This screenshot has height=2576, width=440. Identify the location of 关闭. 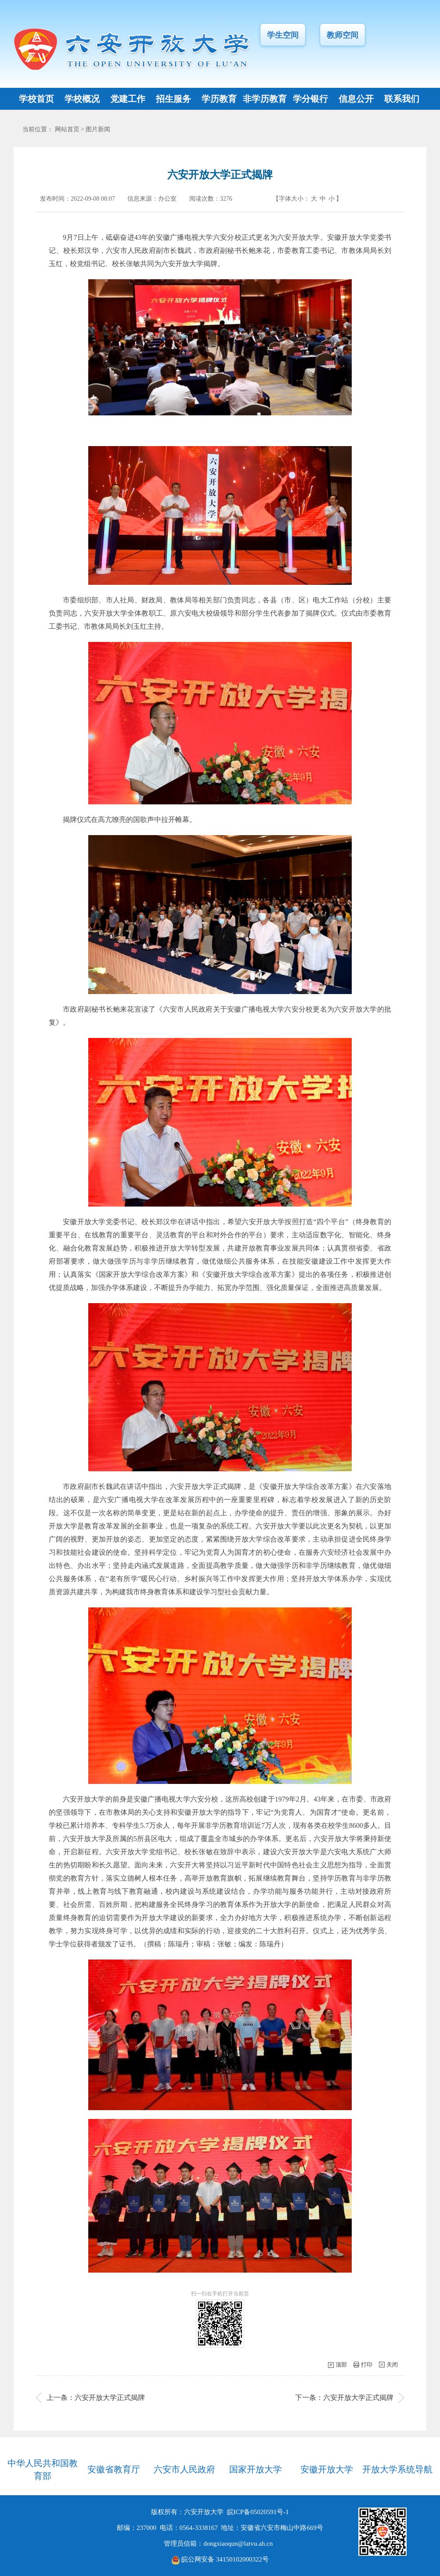
(392, 2364).